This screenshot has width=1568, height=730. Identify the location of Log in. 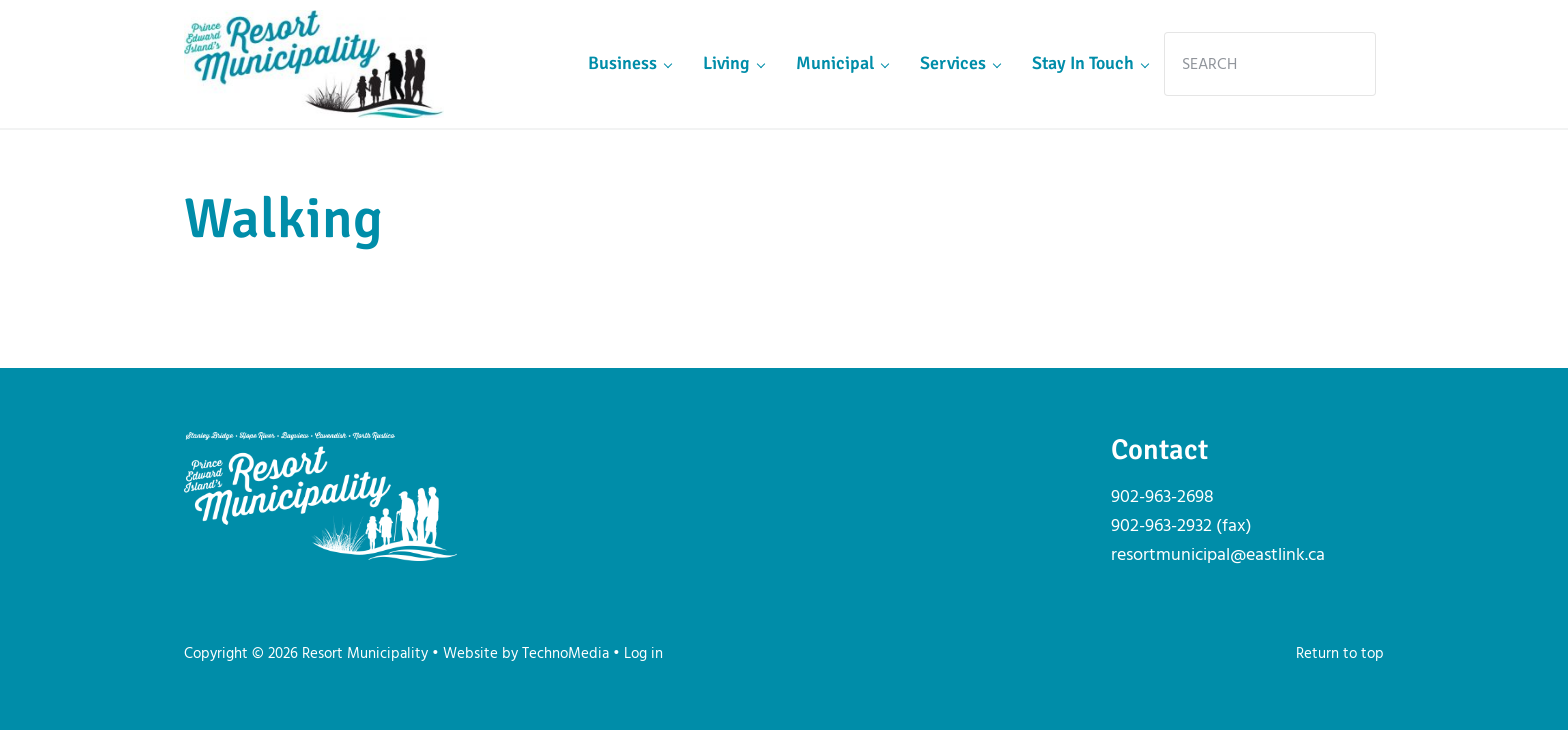
(643, 654).